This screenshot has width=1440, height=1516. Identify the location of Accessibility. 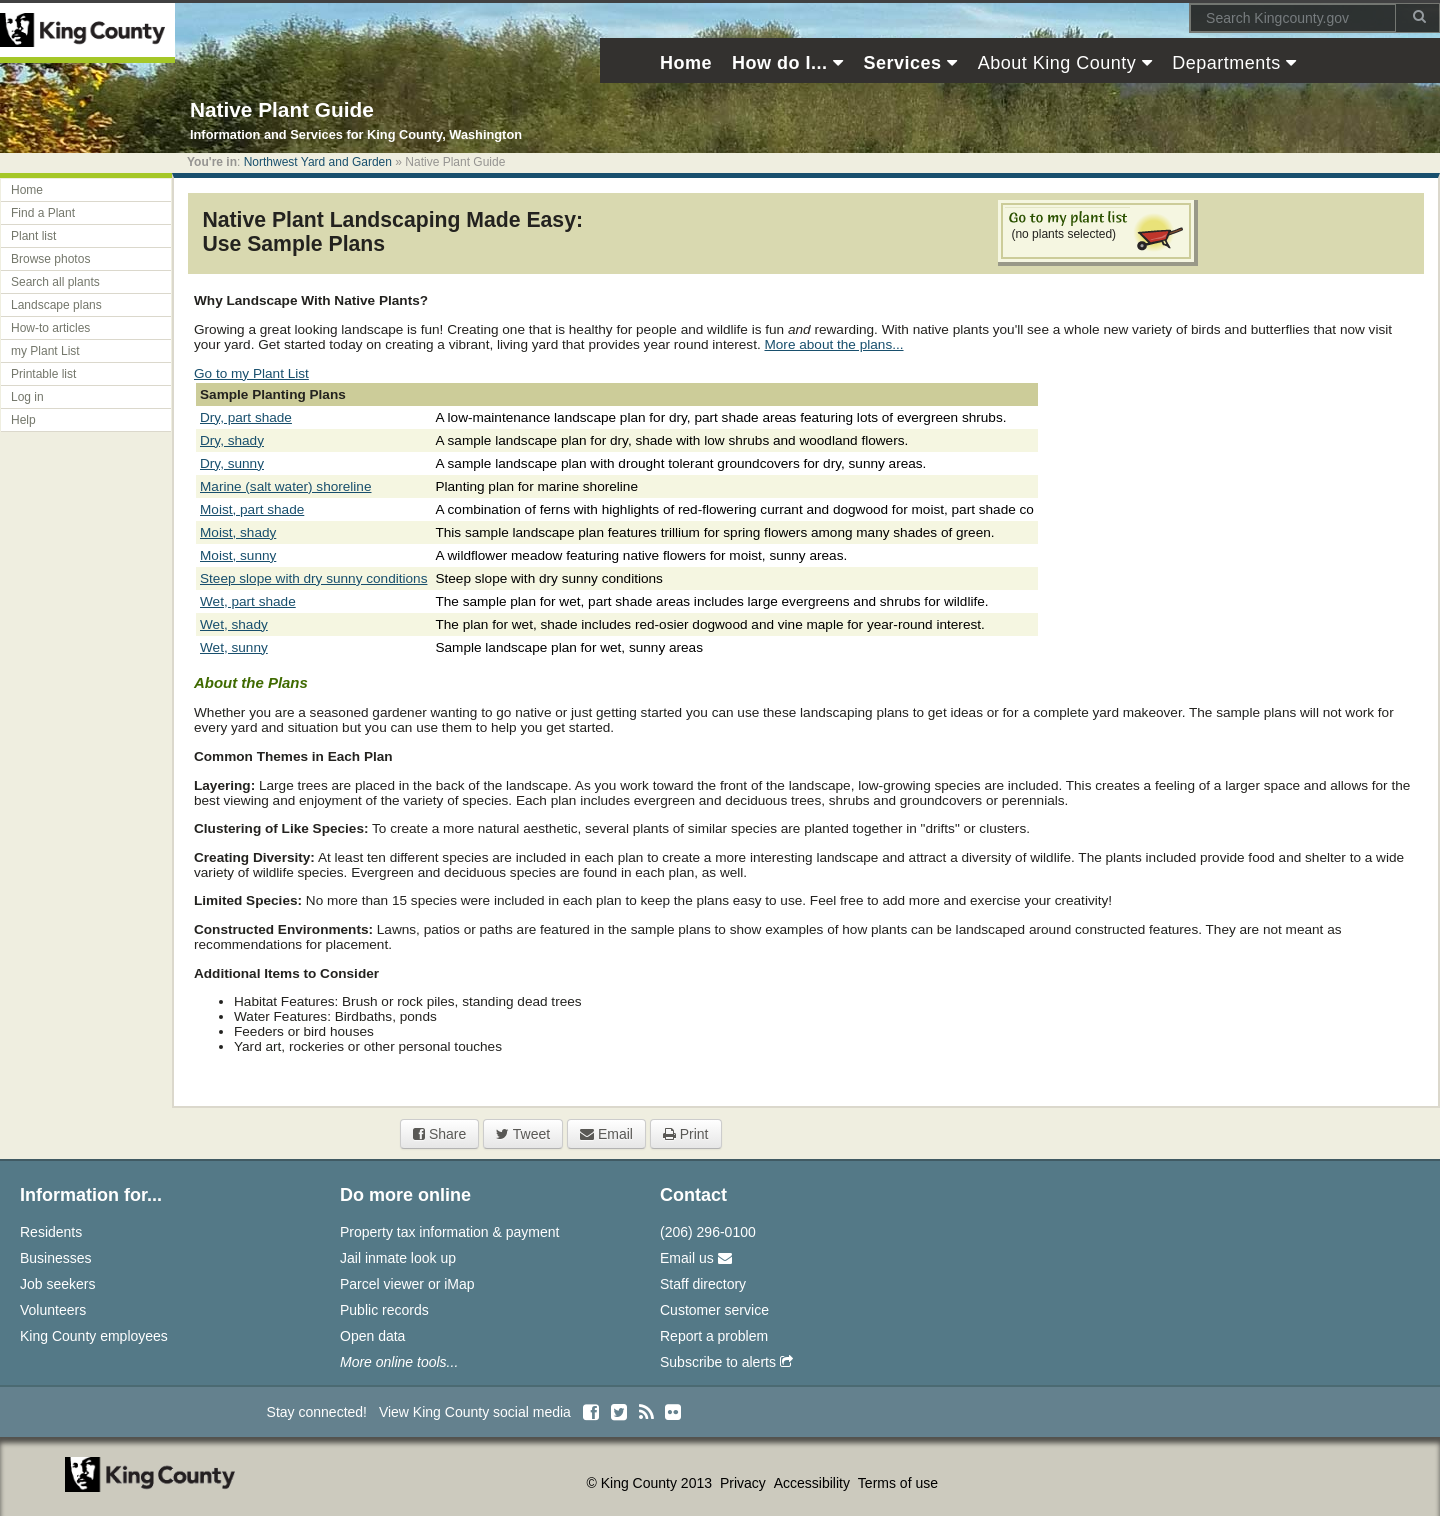
(814, 1483).